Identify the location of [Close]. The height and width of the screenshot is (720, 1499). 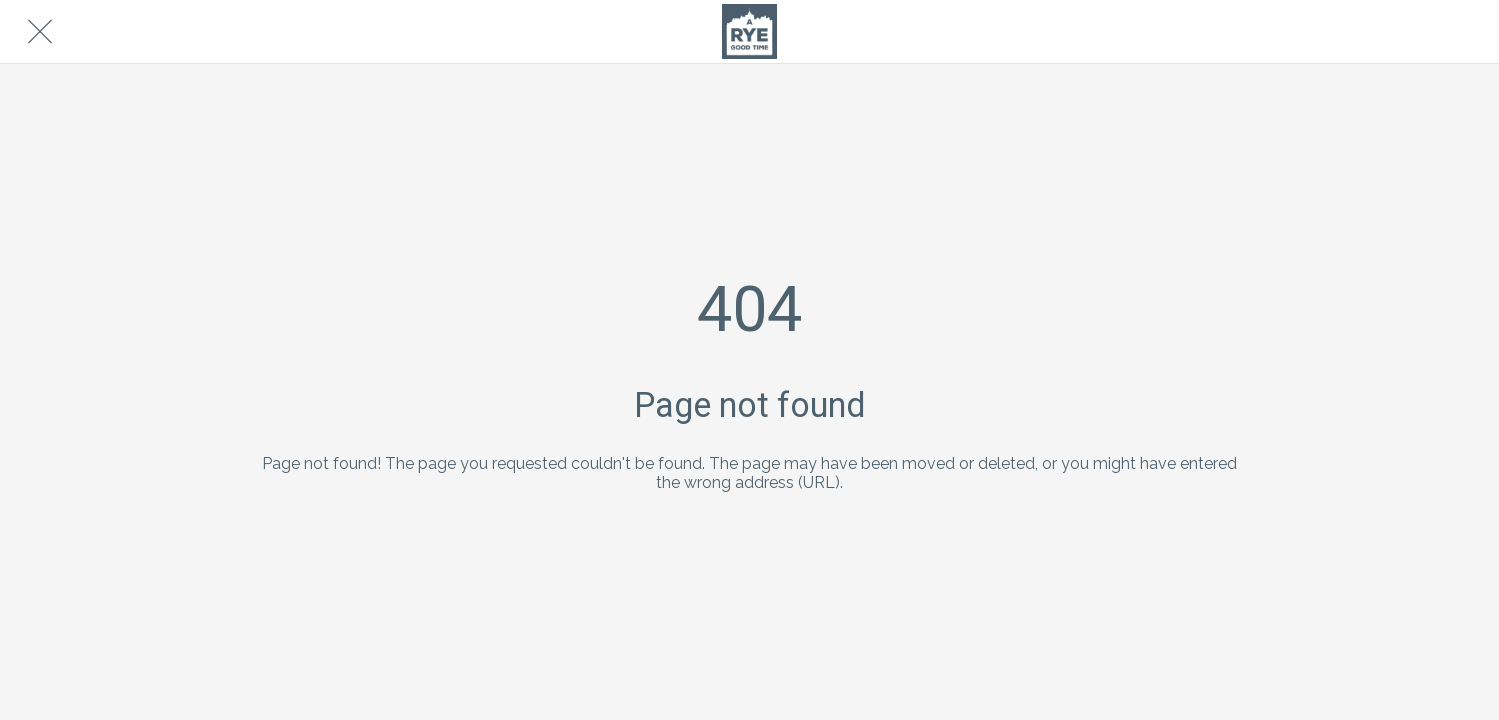
(40, 32).